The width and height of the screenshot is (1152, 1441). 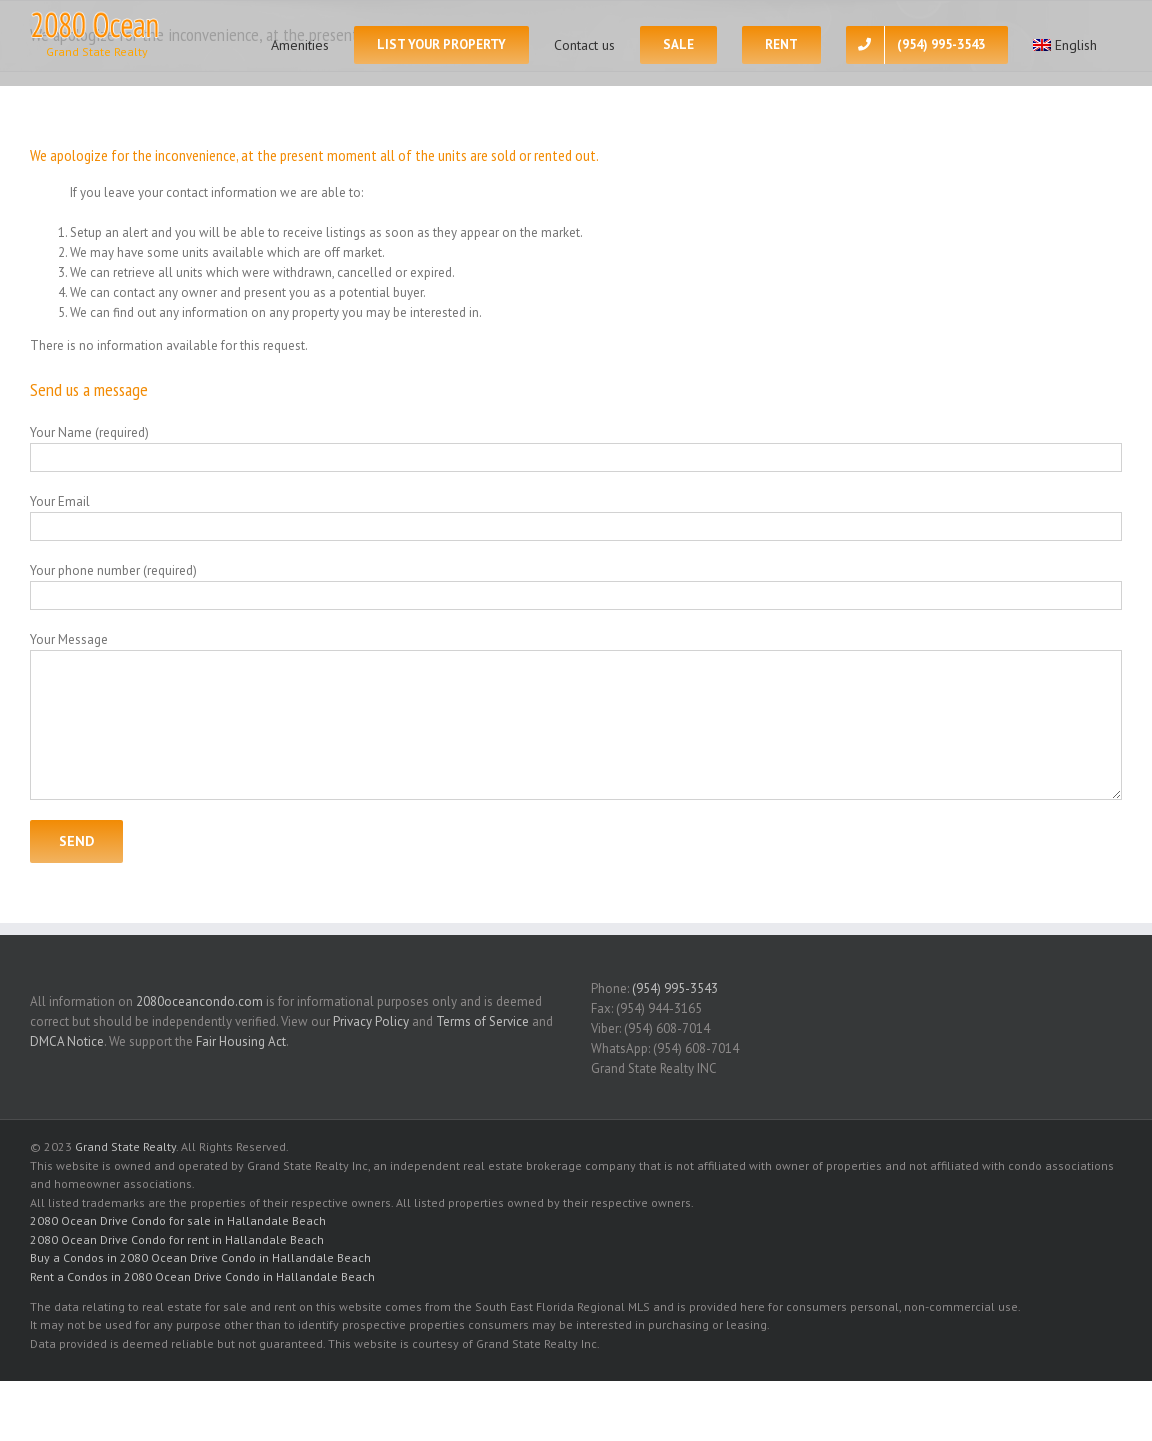 What do you see at coordinates (177, 1239) in the screenshot?
I see `2080 Ocean Drive Condo for rent in Hallandale Beach` at bounding box center [177, 1239].